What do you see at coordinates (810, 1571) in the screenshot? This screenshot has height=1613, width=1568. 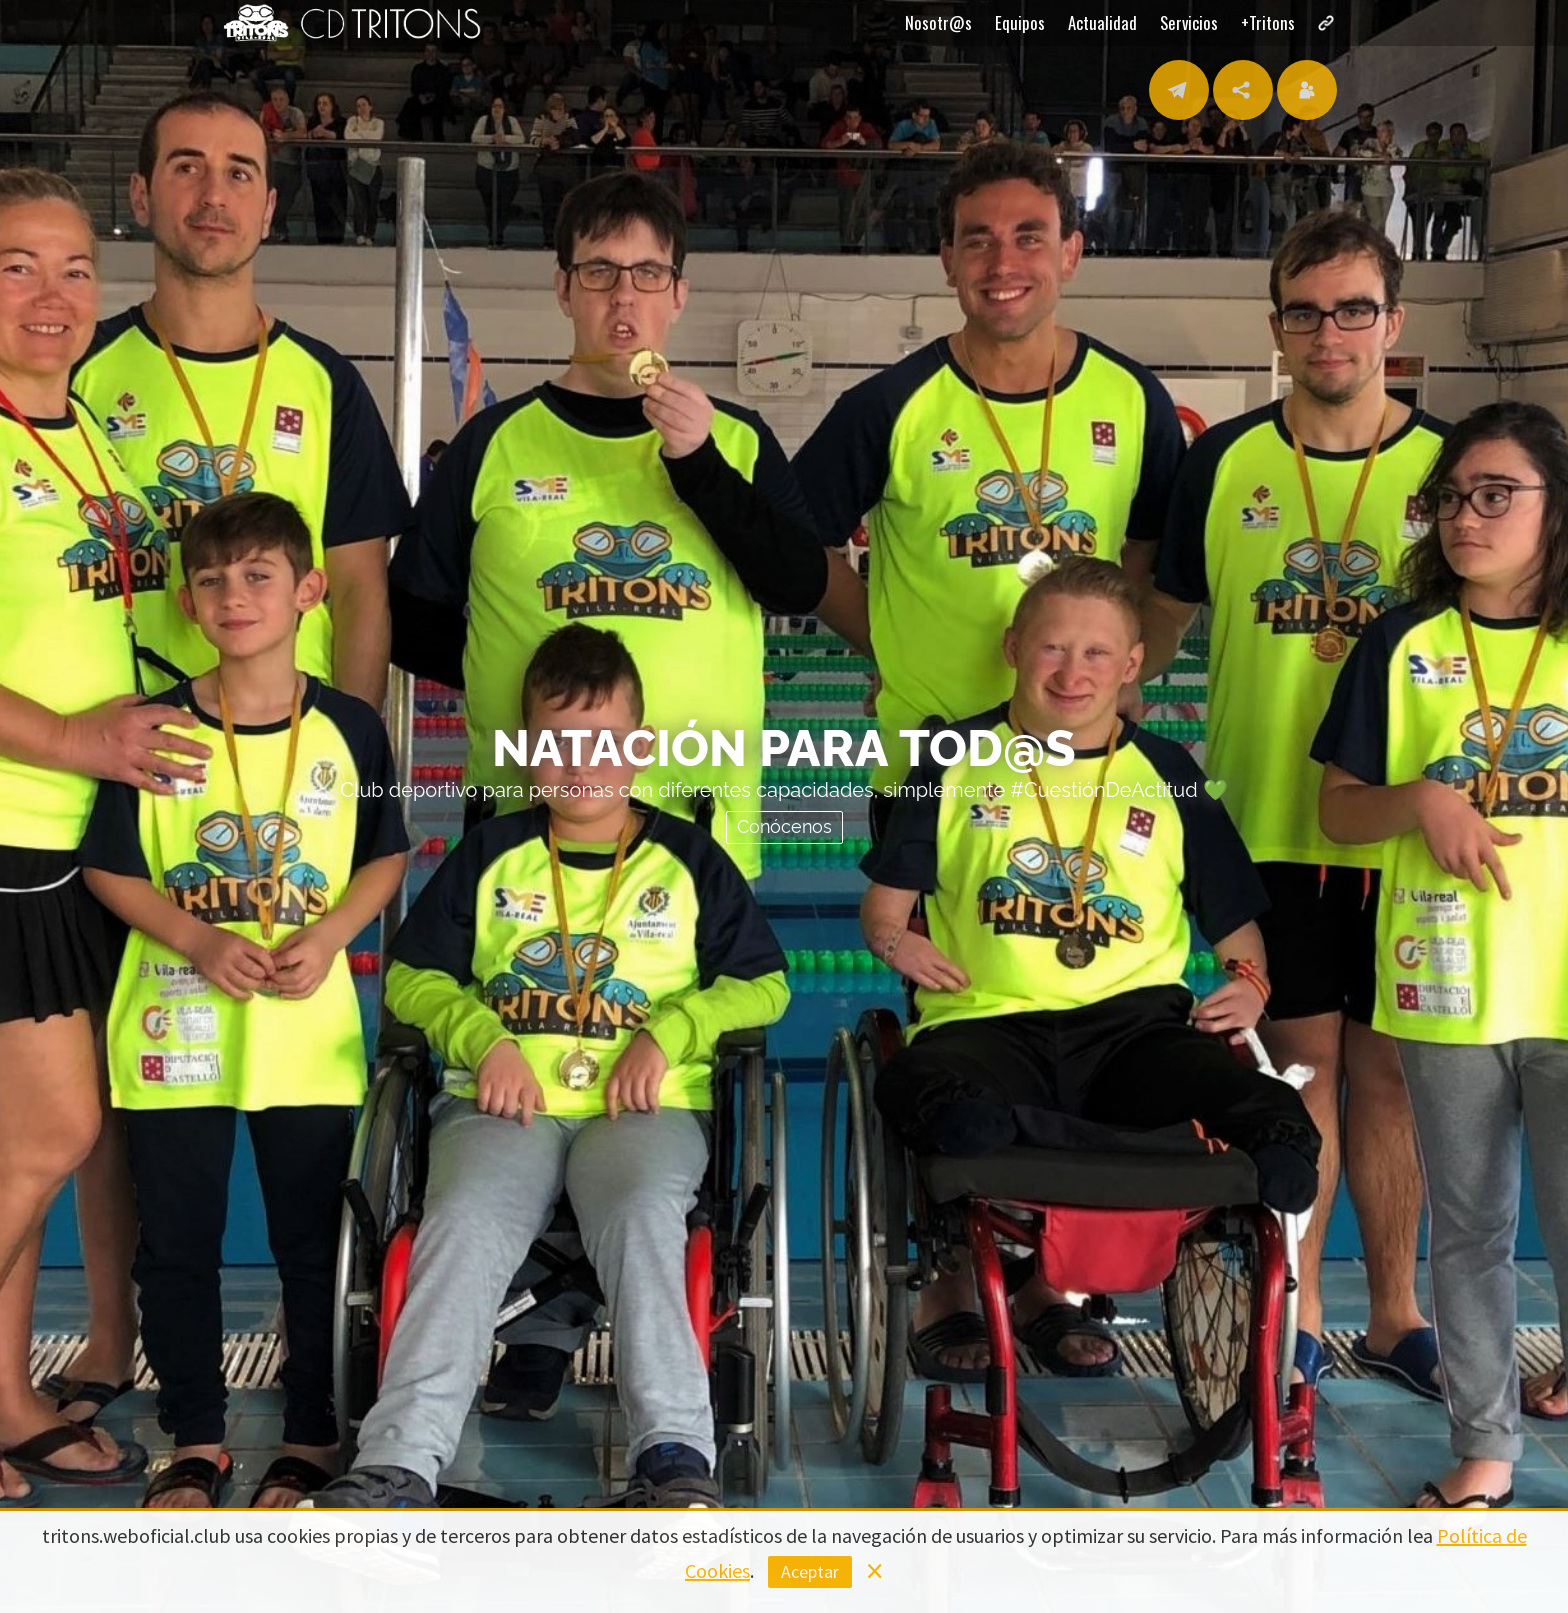 I see `Aceptar` at bounding box center [810, 1571].